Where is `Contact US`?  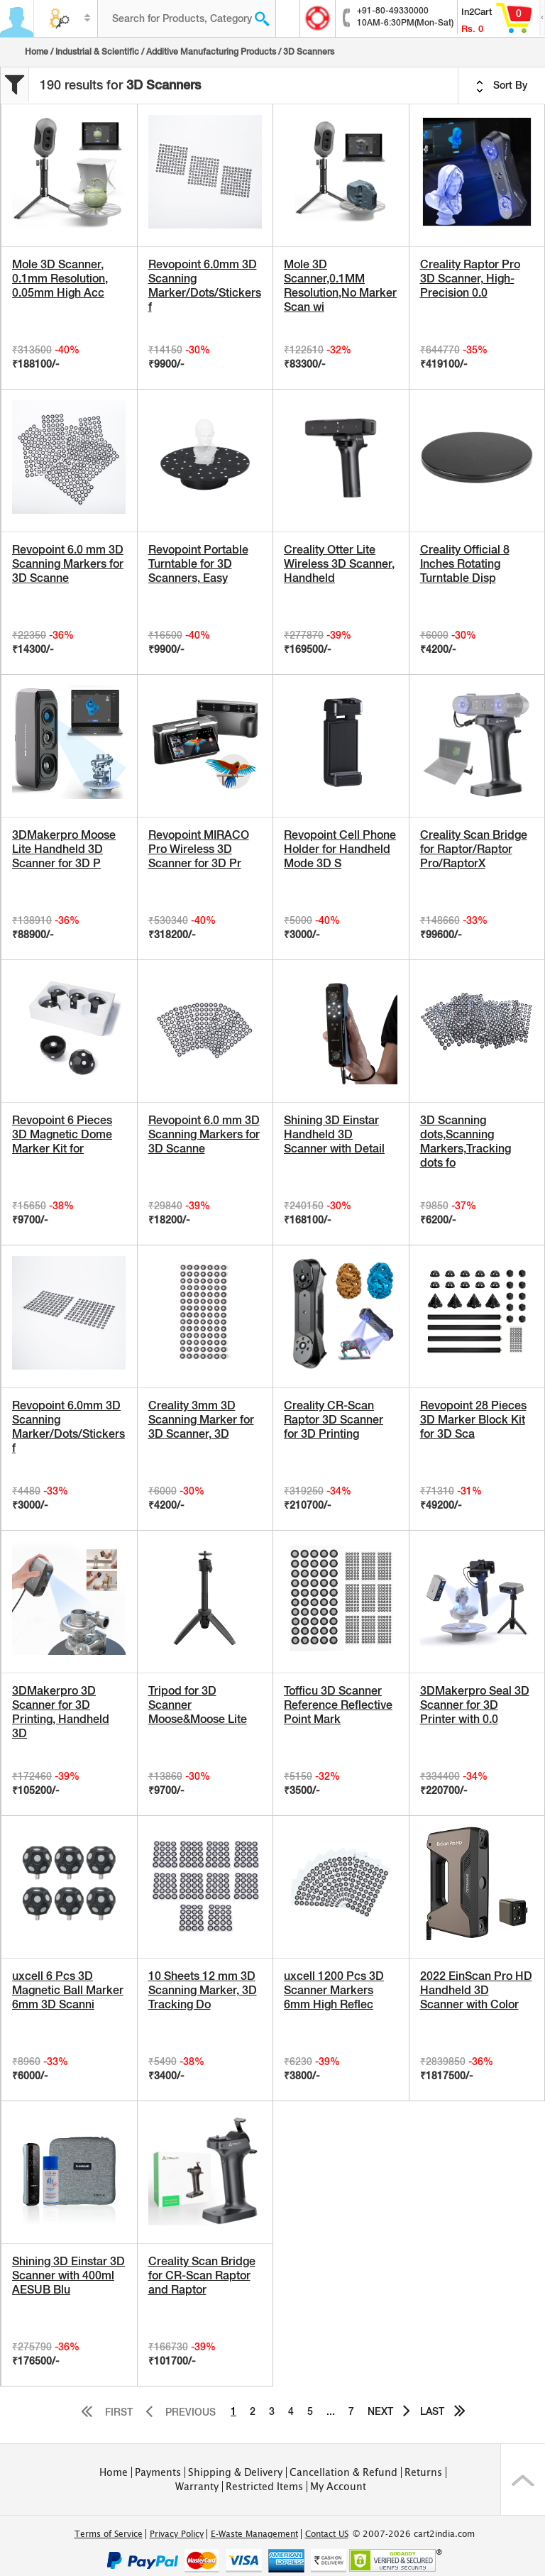
Contact US is located at coordinates (326, 2534).